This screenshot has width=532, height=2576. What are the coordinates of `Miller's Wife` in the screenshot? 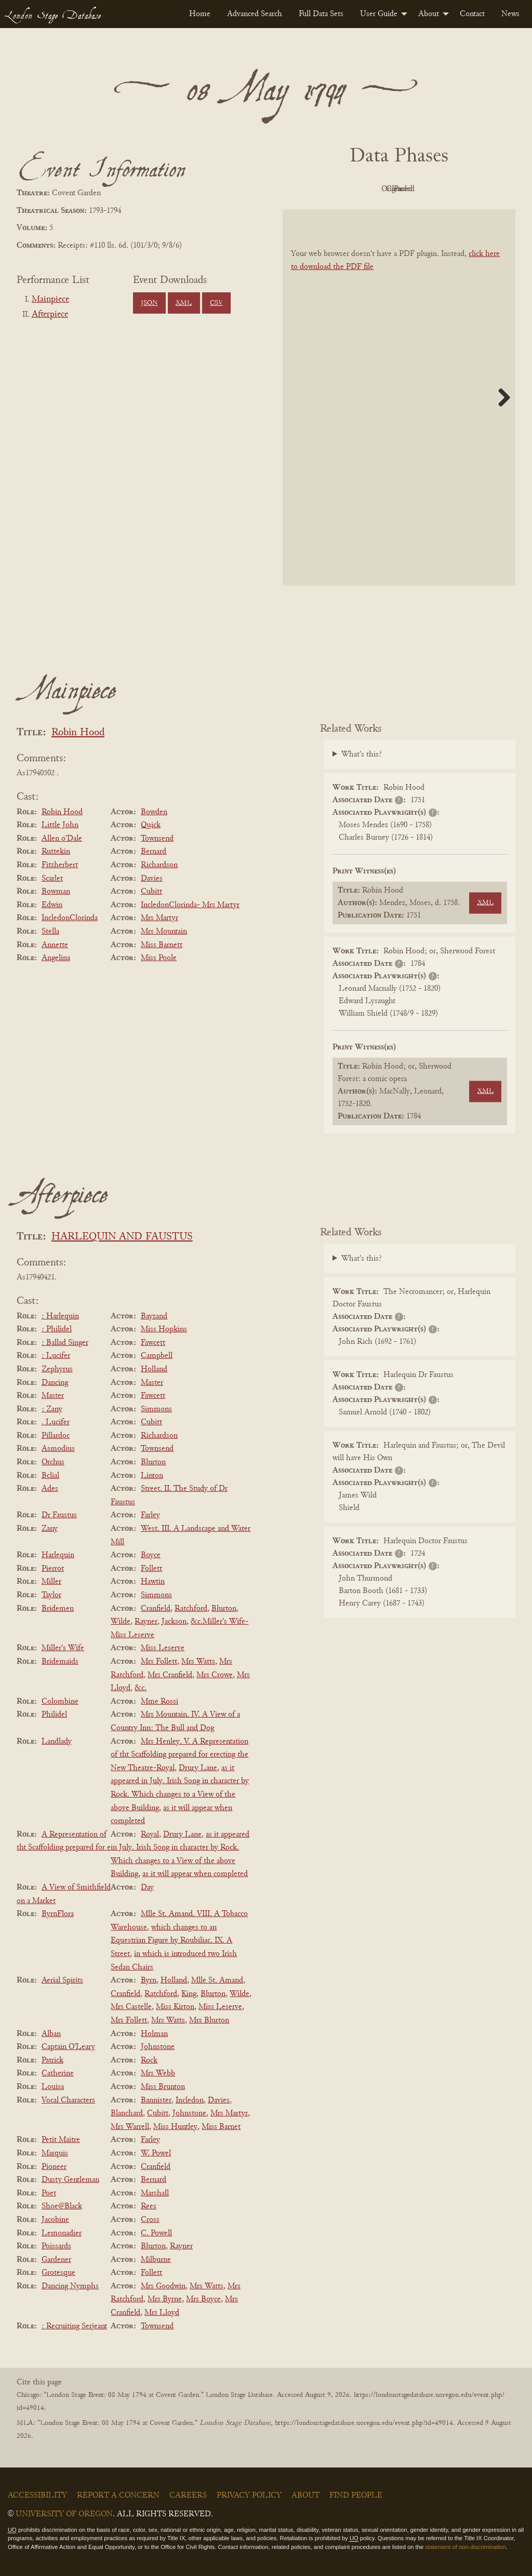 It's located at (63, 1648).